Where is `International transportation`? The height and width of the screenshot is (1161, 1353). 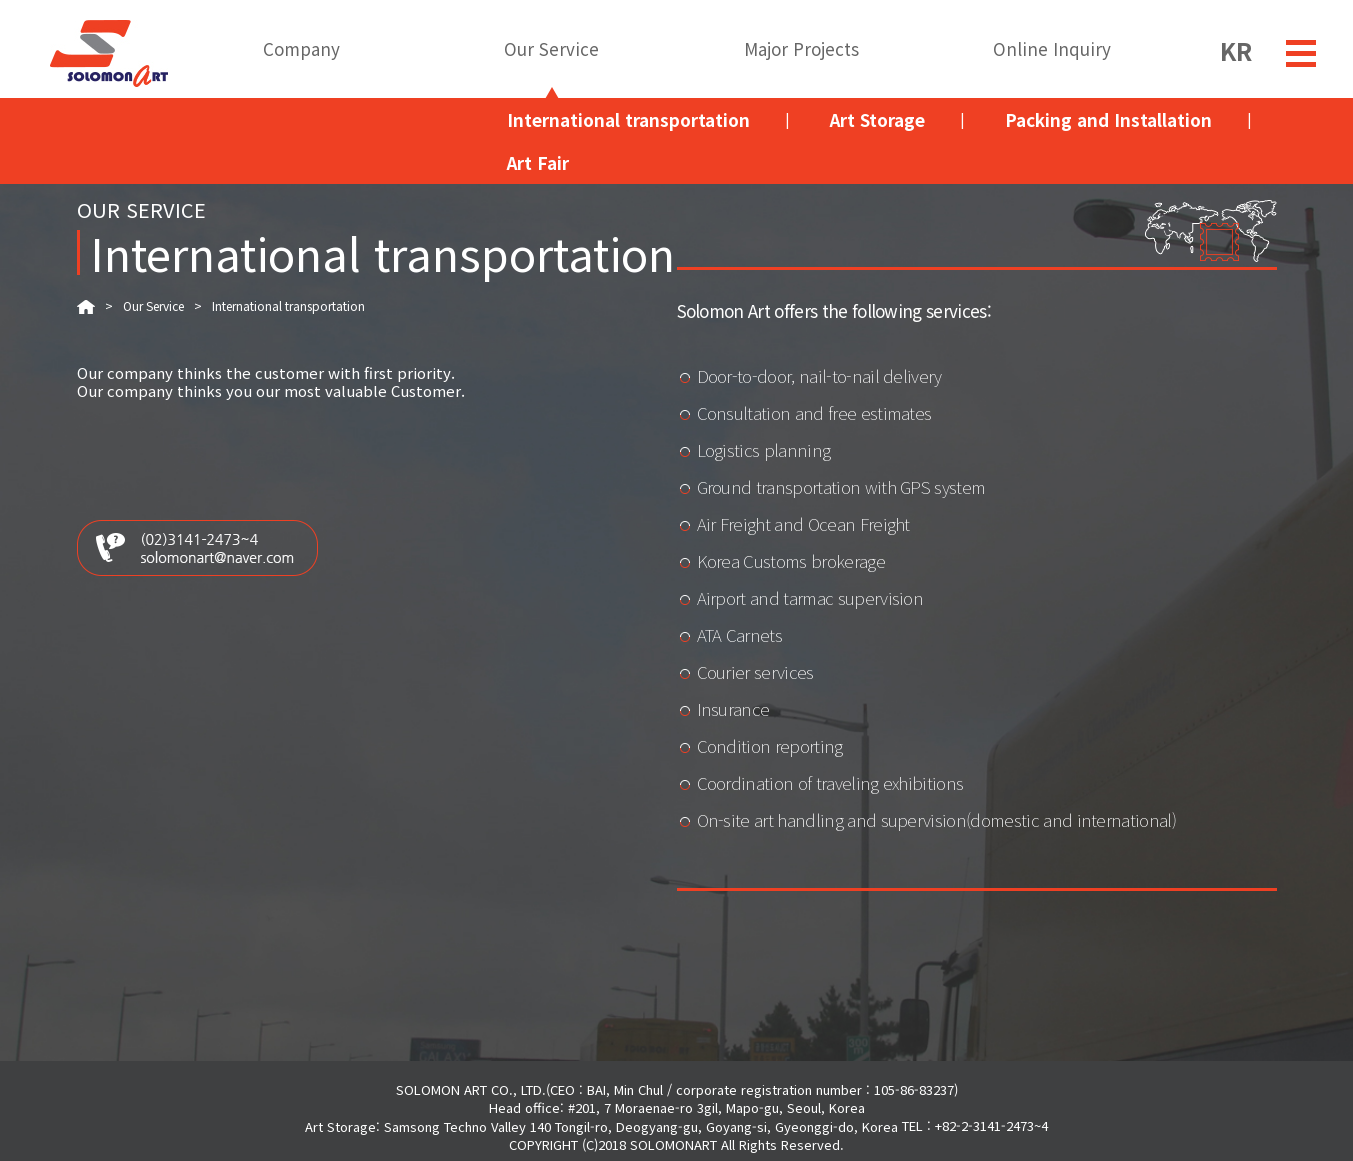 International transportation is located at coordinates (628, 119).